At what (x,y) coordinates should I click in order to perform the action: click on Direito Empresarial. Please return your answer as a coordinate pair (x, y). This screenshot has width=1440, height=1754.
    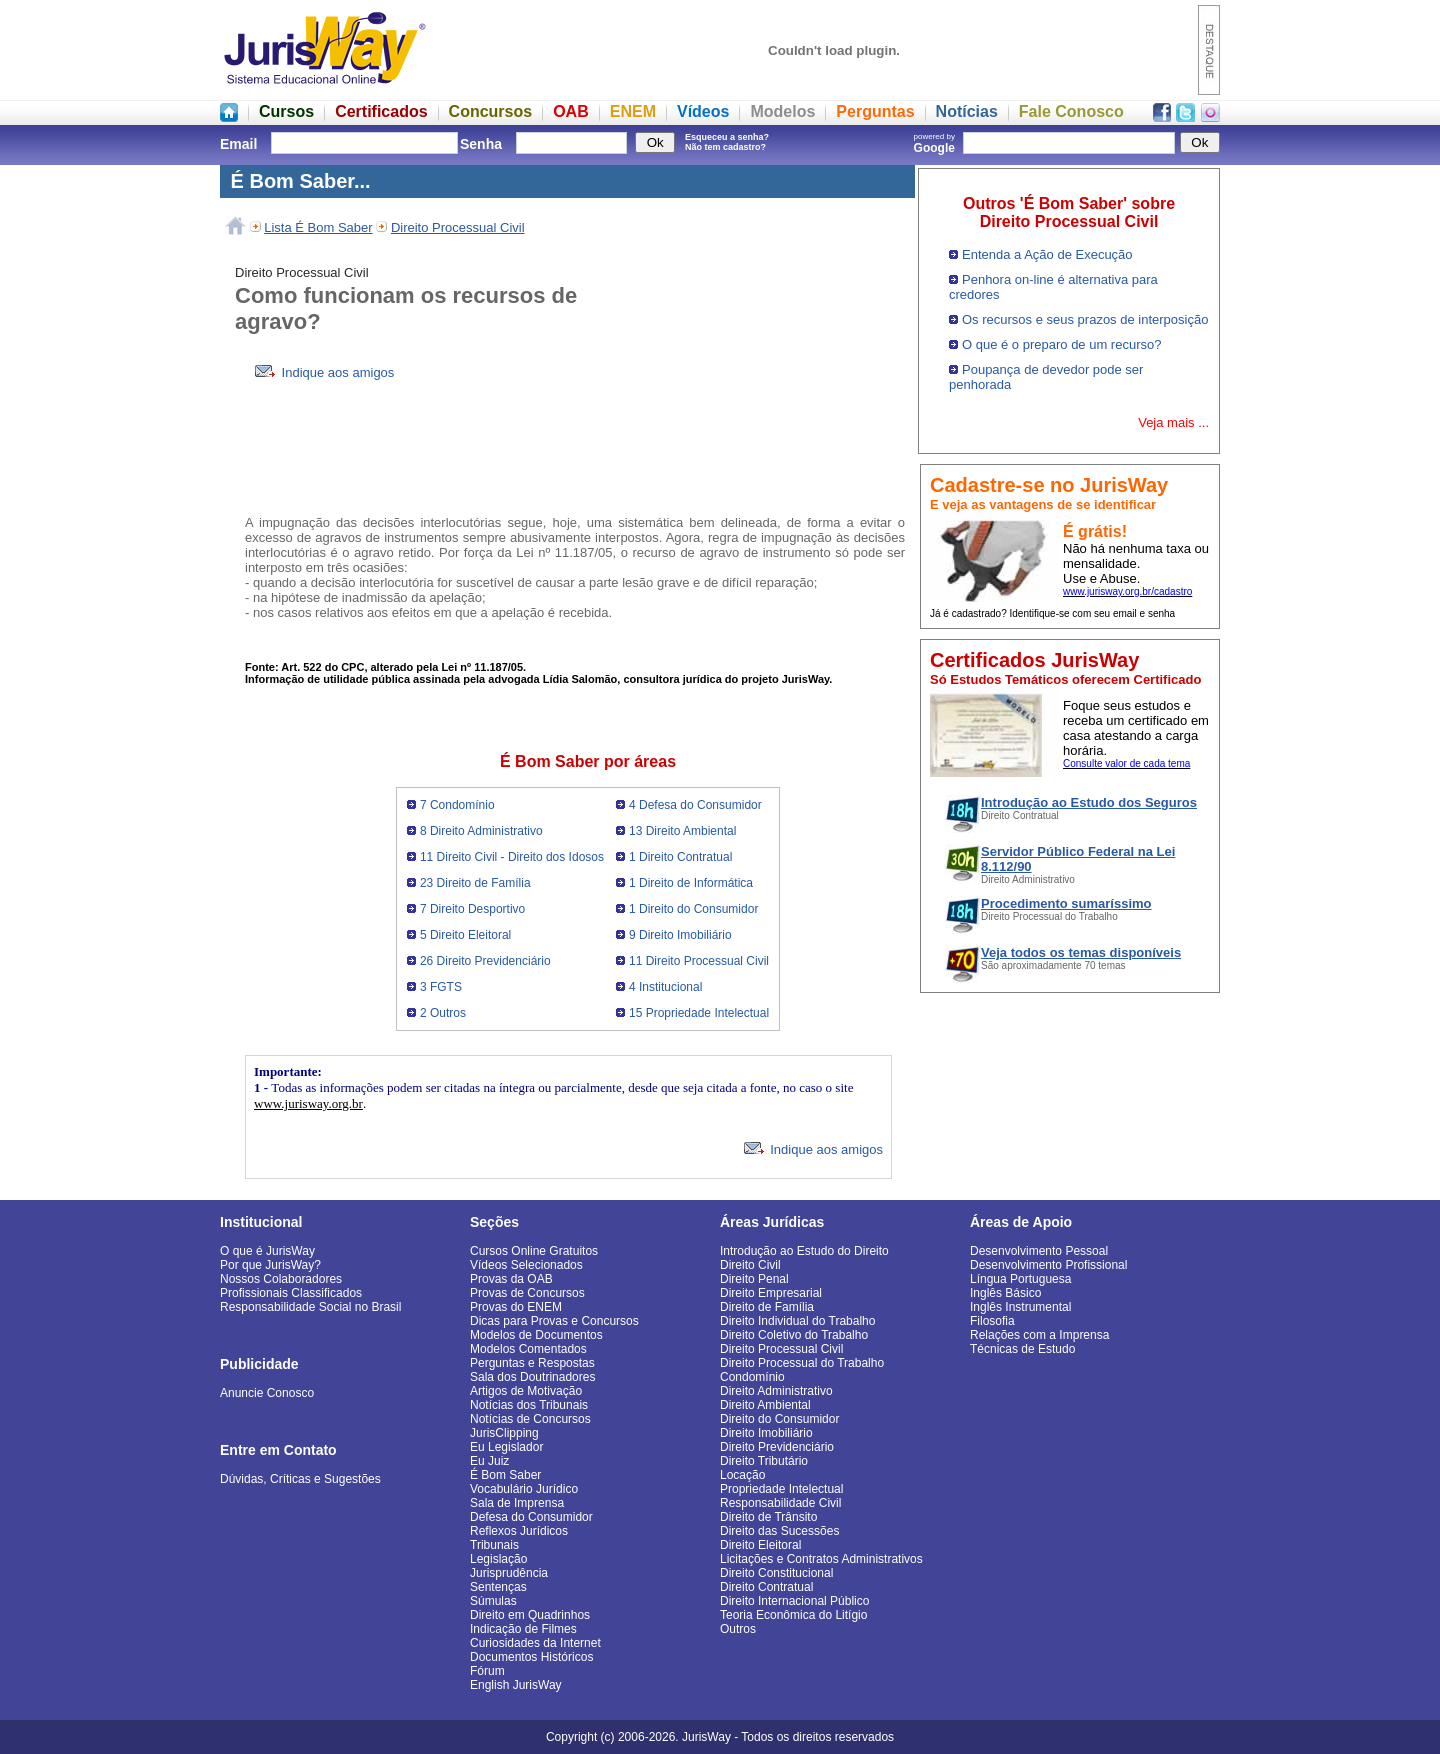
    Looking at the image, I should click on (771, 1293).